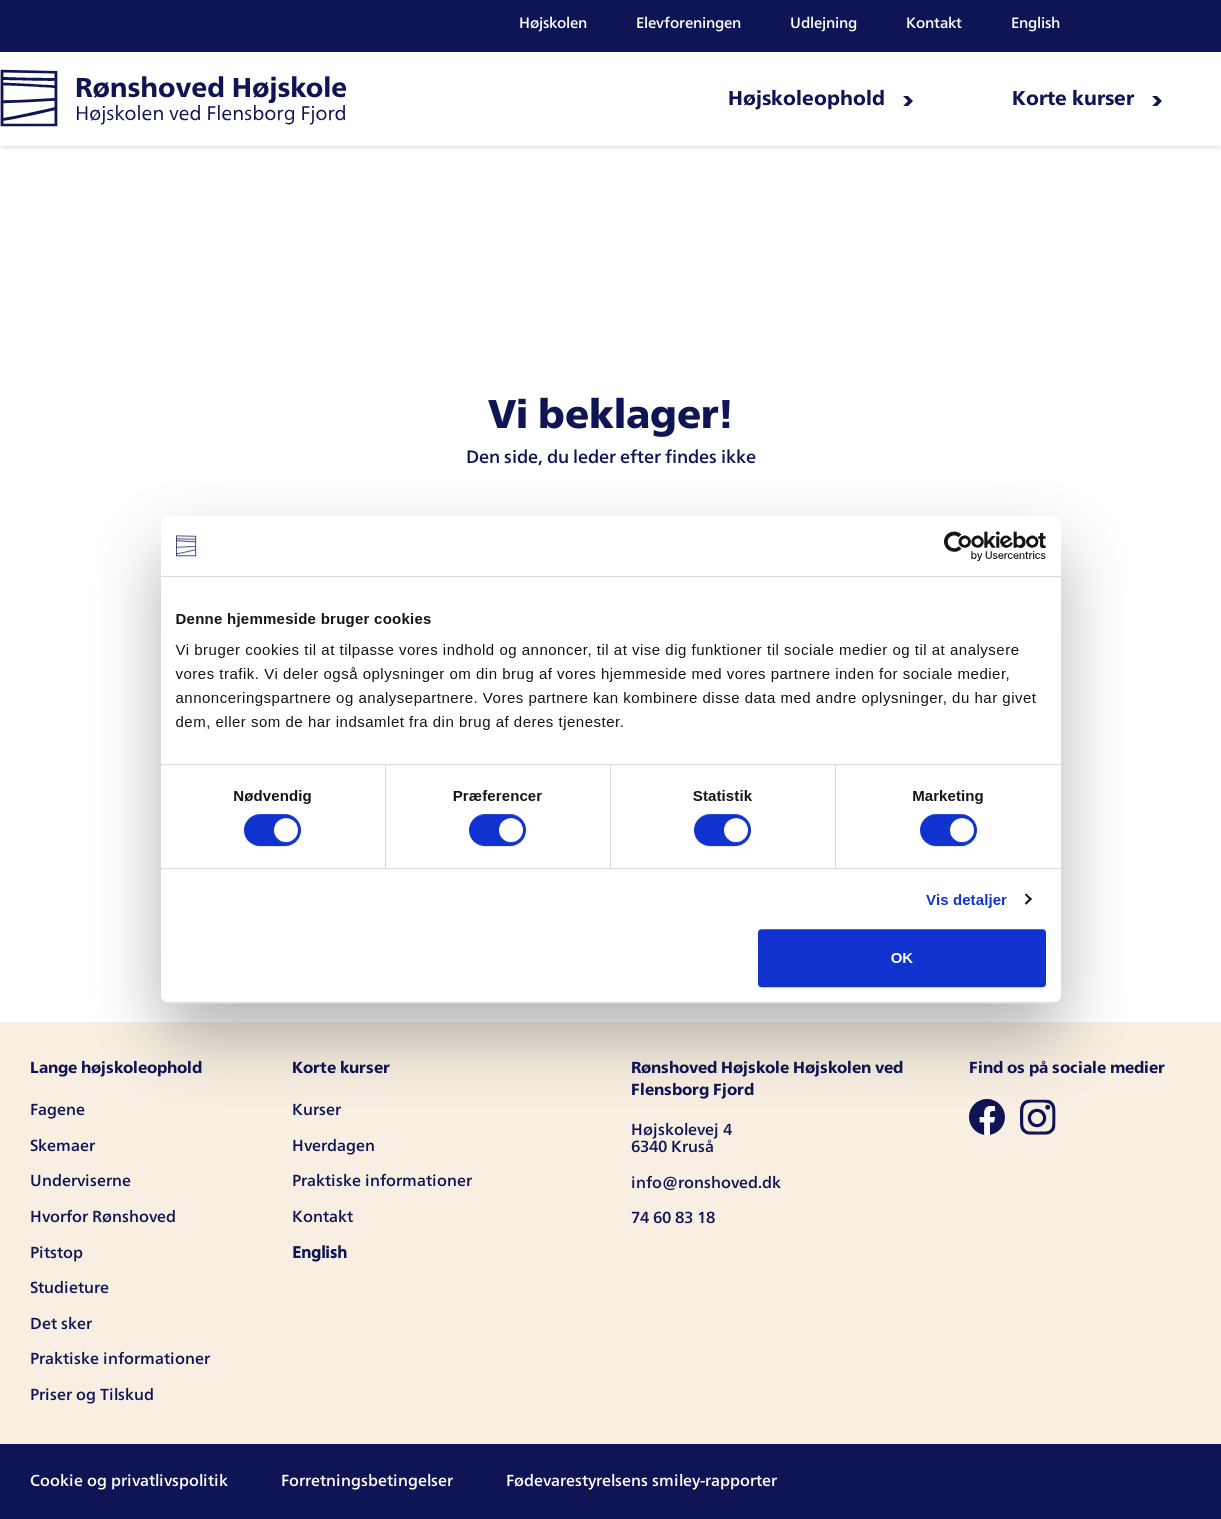 This screenshot has height=1519, width=1221. Describe the element at coordinates (553, 23) in the screenshot. I see `Højskolen` at that location.